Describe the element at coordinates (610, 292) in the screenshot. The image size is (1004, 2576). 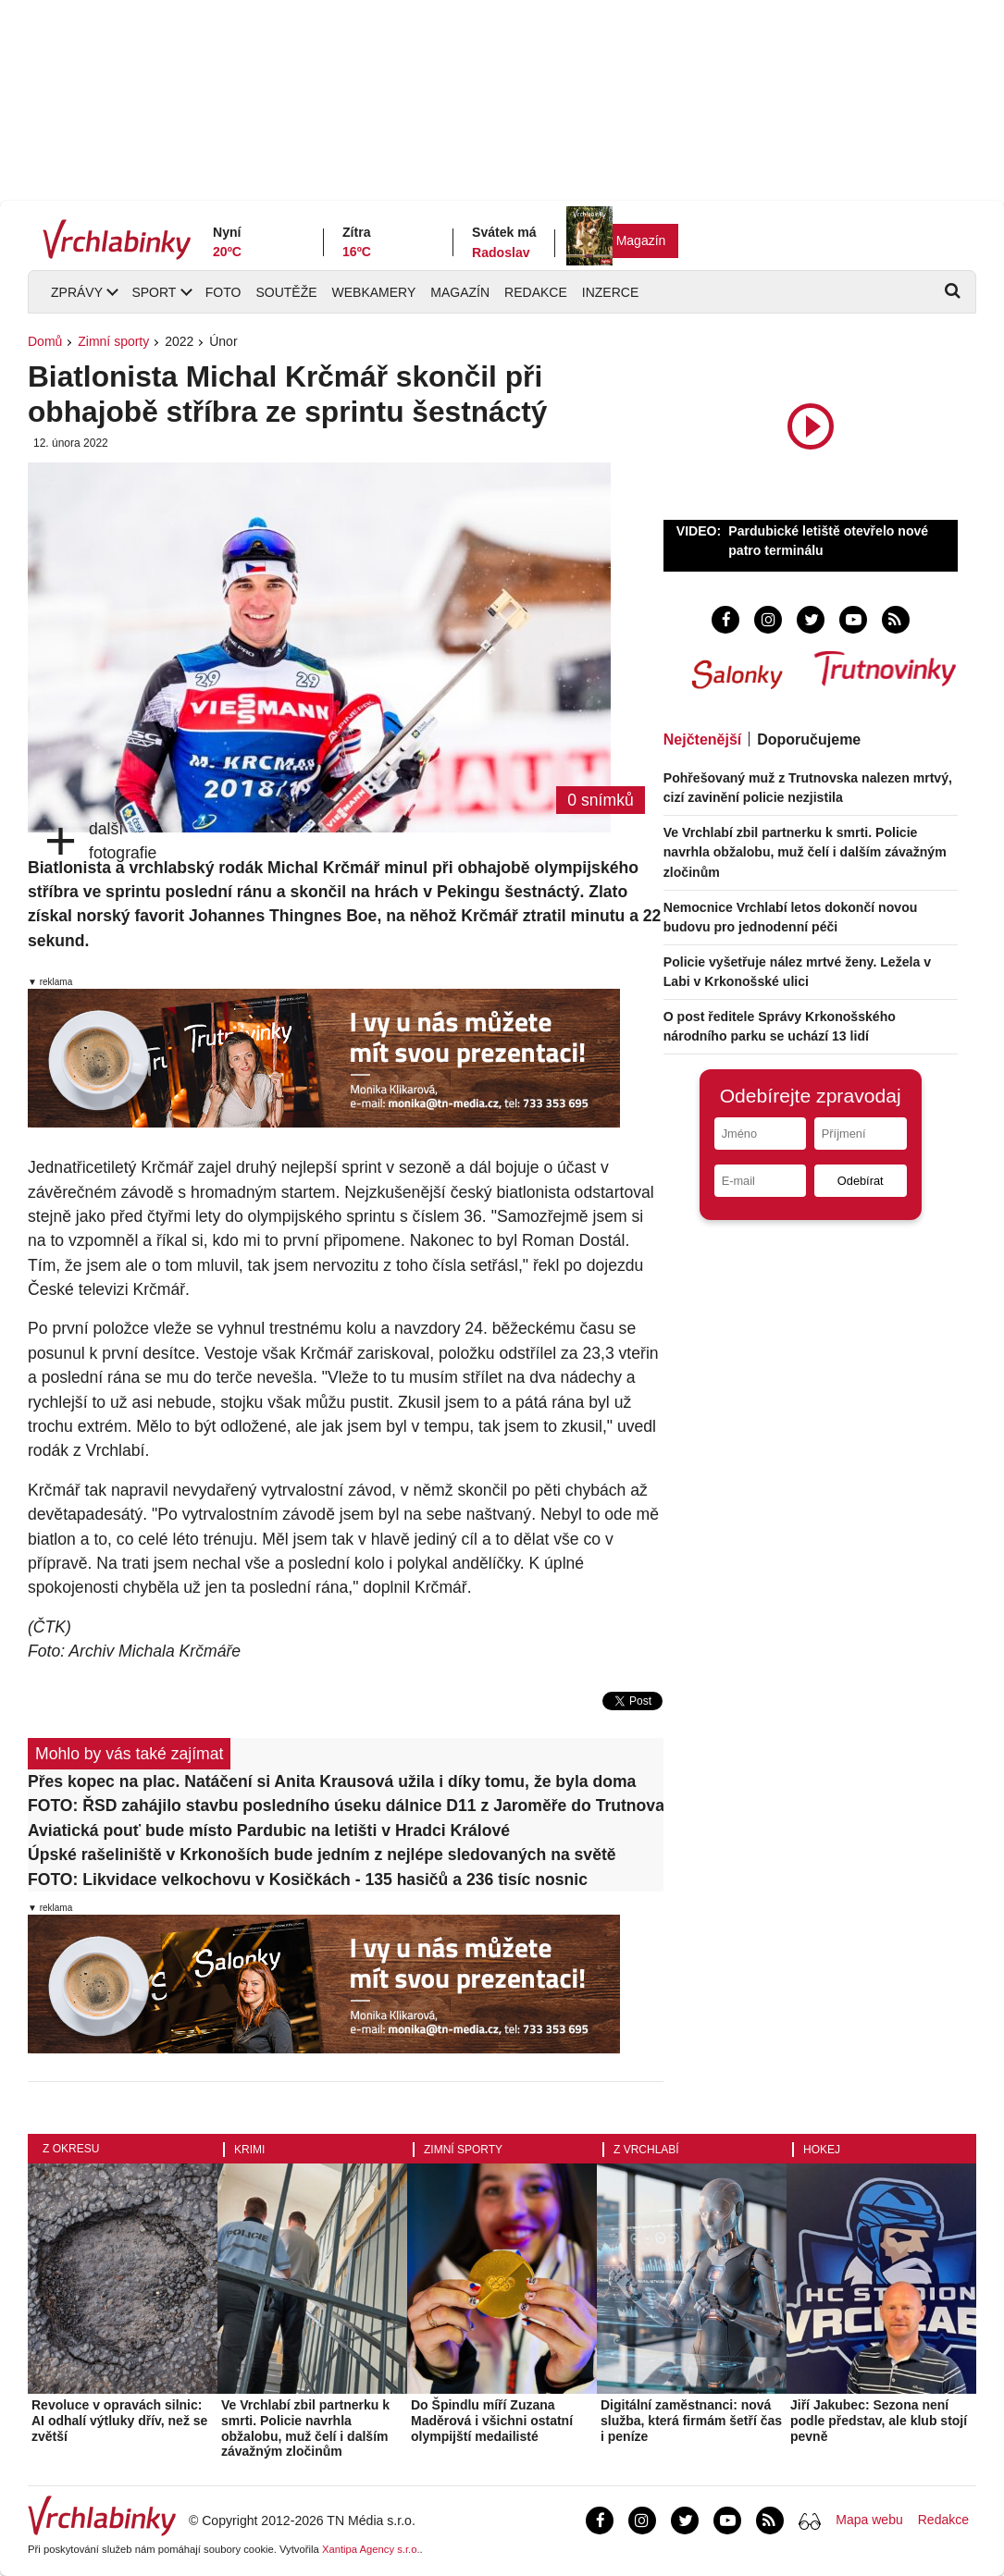
I see `Inzerce` at that location.